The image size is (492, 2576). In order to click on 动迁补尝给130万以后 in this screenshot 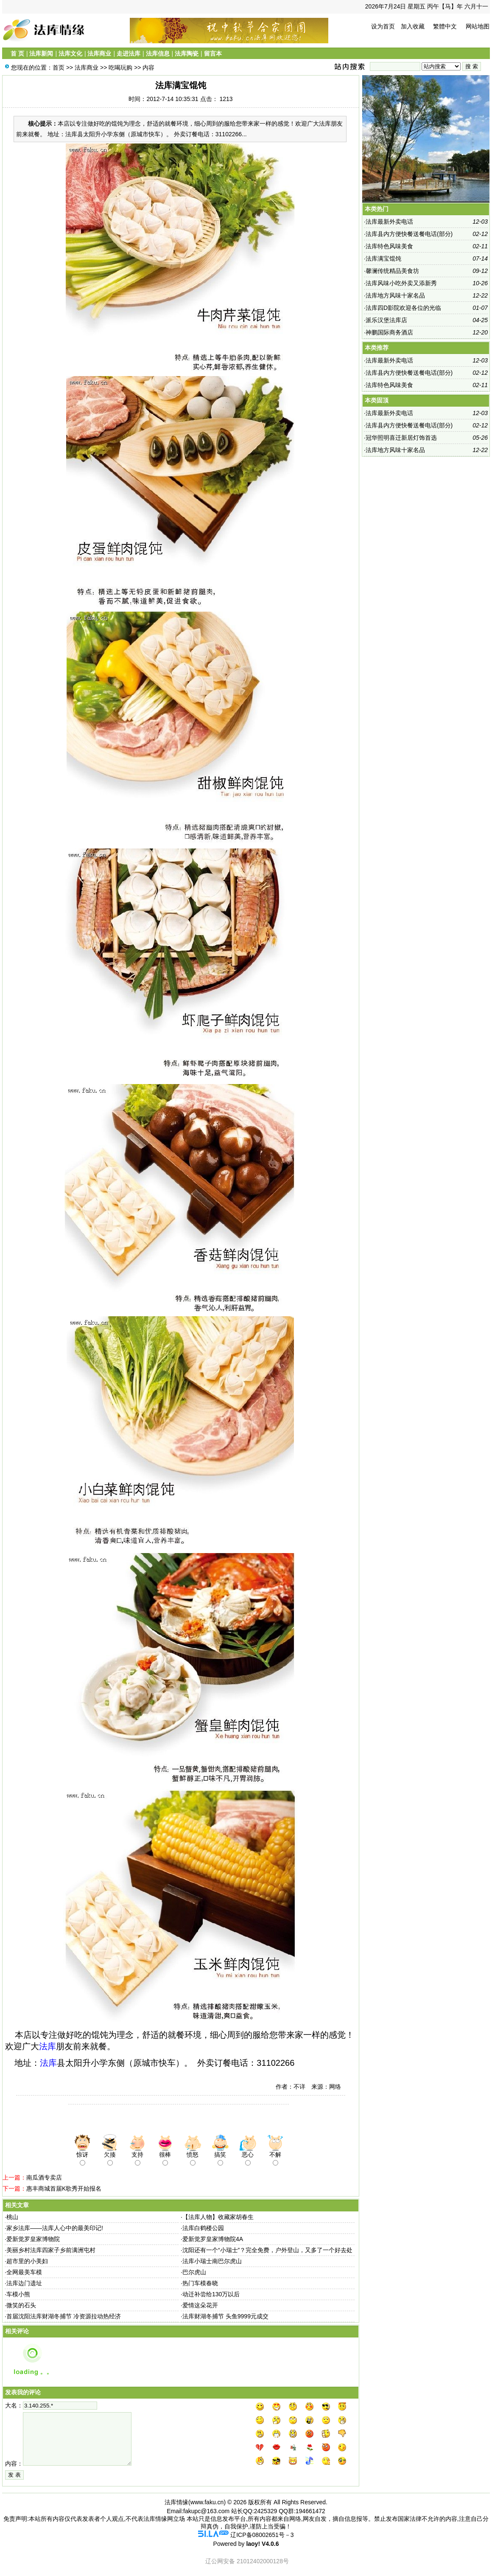, I will do `click(211, 2294)`.